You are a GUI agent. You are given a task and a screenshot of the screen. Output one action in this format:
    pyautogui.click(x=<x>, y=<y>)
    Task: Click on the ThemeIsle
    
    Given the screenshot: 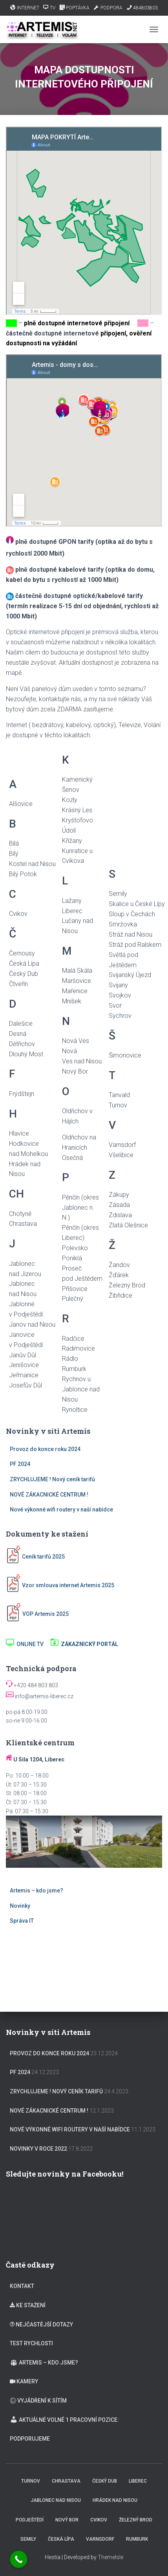 What is the action you would take?
    pyautogui.click(x=110, y=2557)
    